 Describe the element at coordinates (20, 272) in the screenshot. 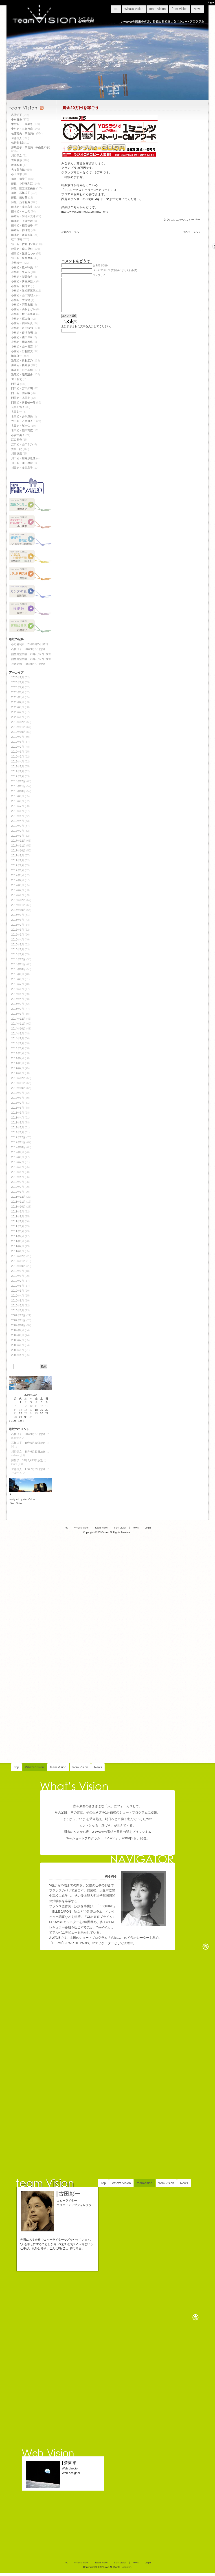

I see `小林組・東未歩` at that location.